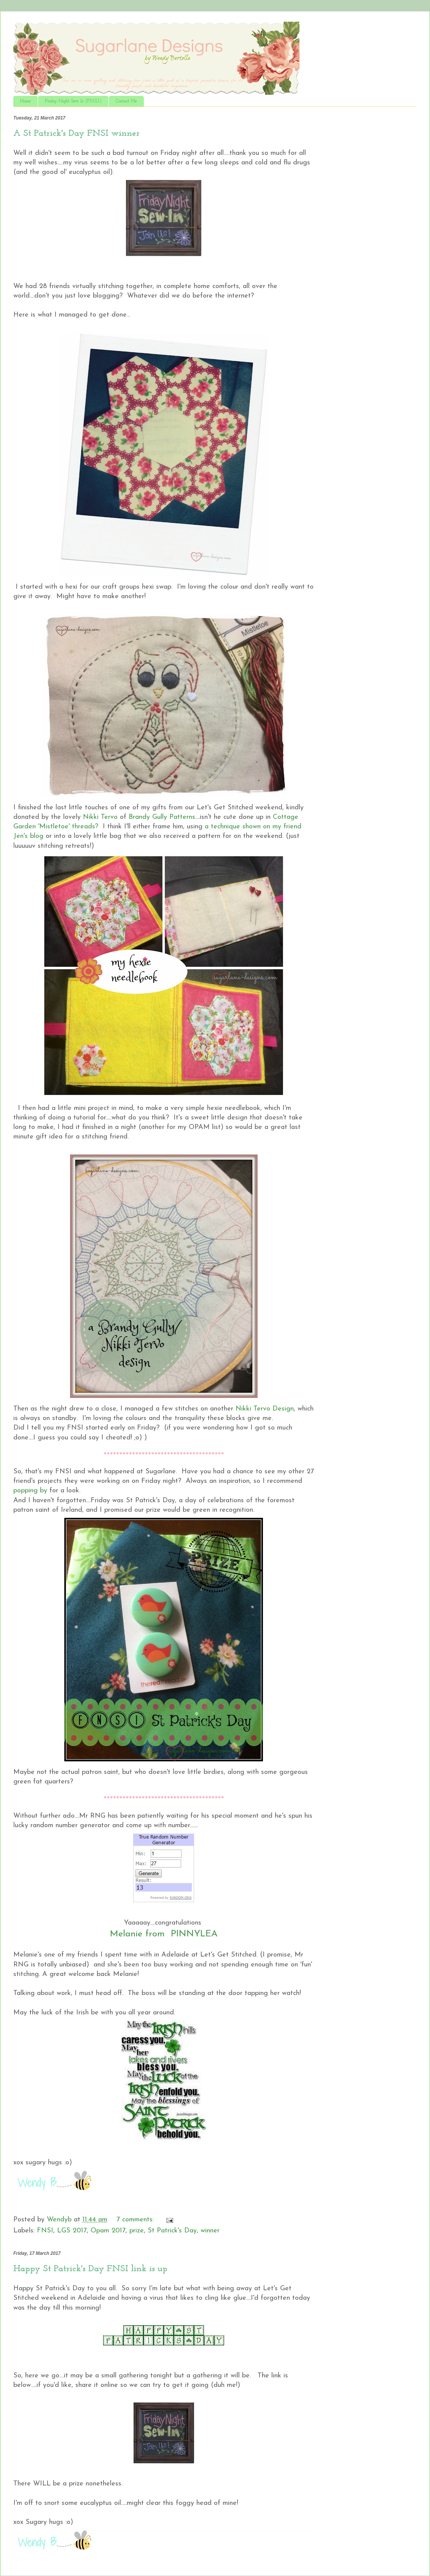  What do you see at coordinates (72, 2230) in the screenshot?
I see `LGS 2017` at bounding box center [72, 2230].